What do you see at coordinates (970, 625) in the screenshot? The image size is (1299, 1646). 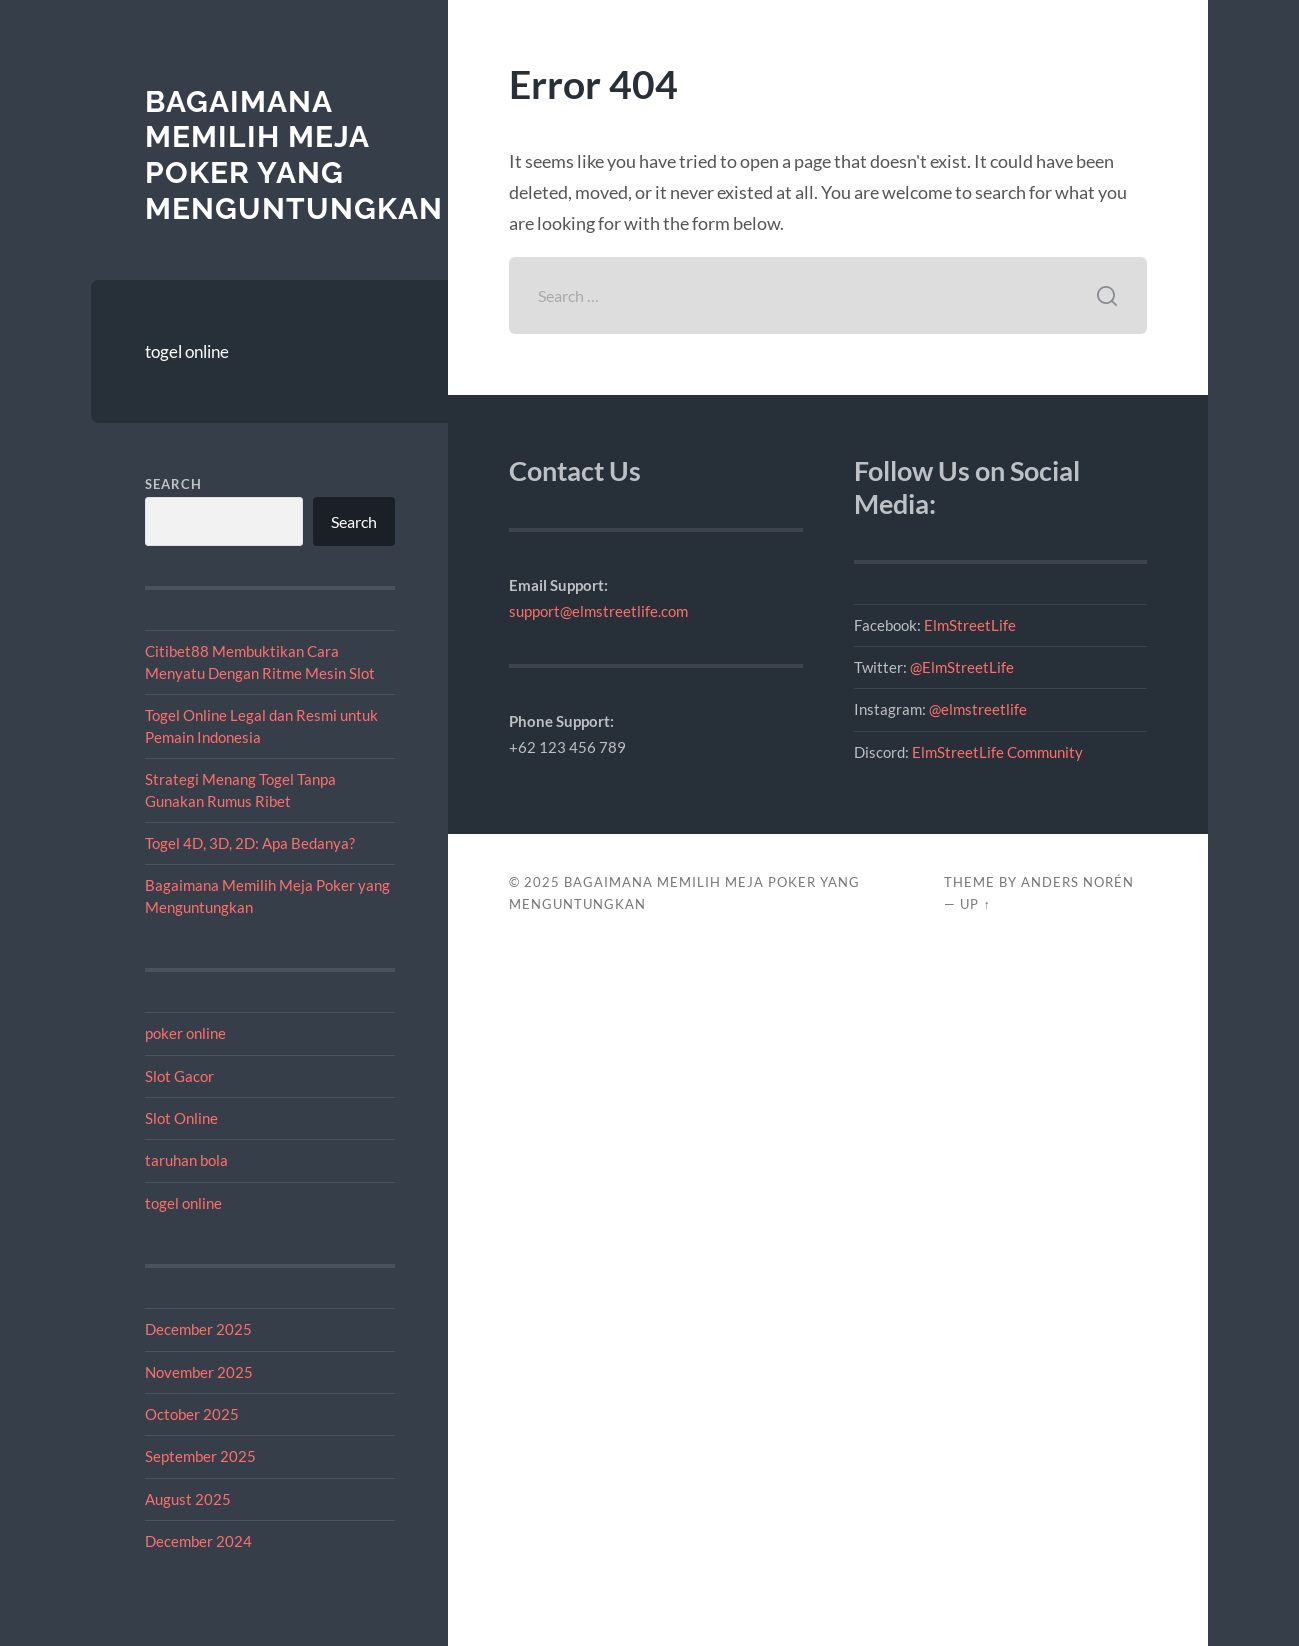 I see `ElmStreetLife` at bounding box center [970, 625].